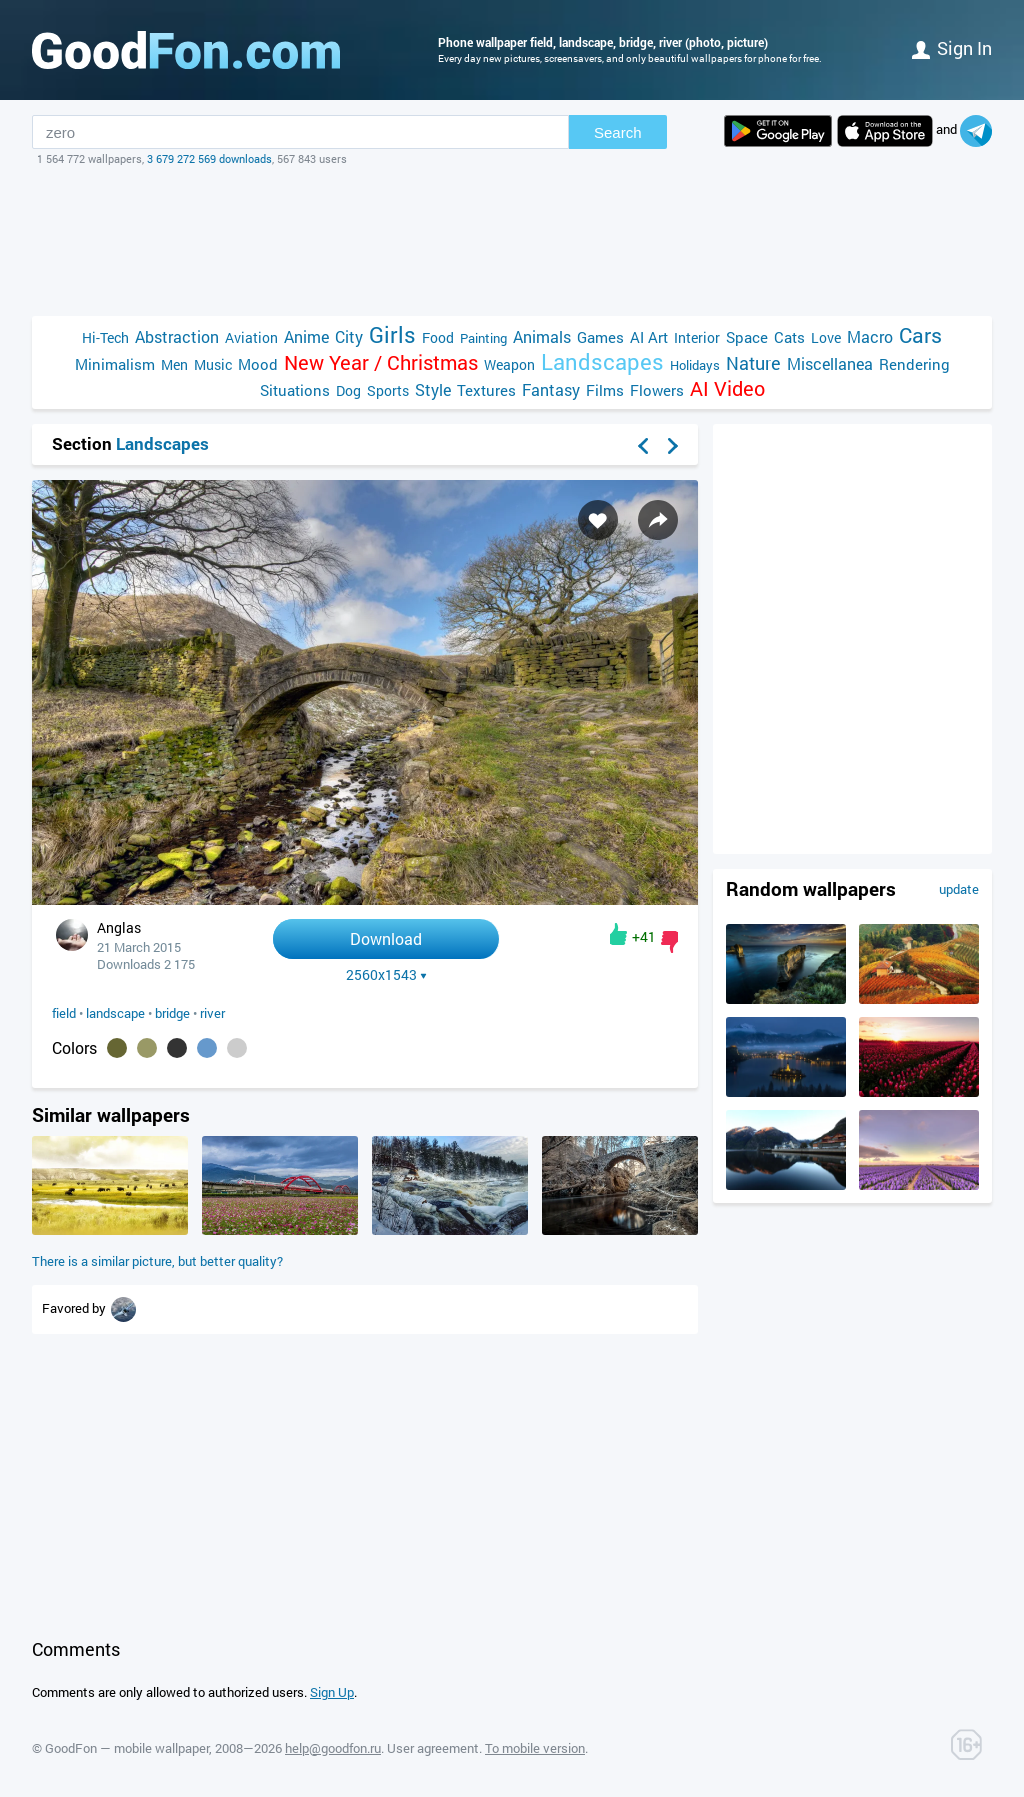 The image size is (1024, 1797). Describe the element at coordinates (551, 389) in the screenshot. I see `Fantasy` at that location.